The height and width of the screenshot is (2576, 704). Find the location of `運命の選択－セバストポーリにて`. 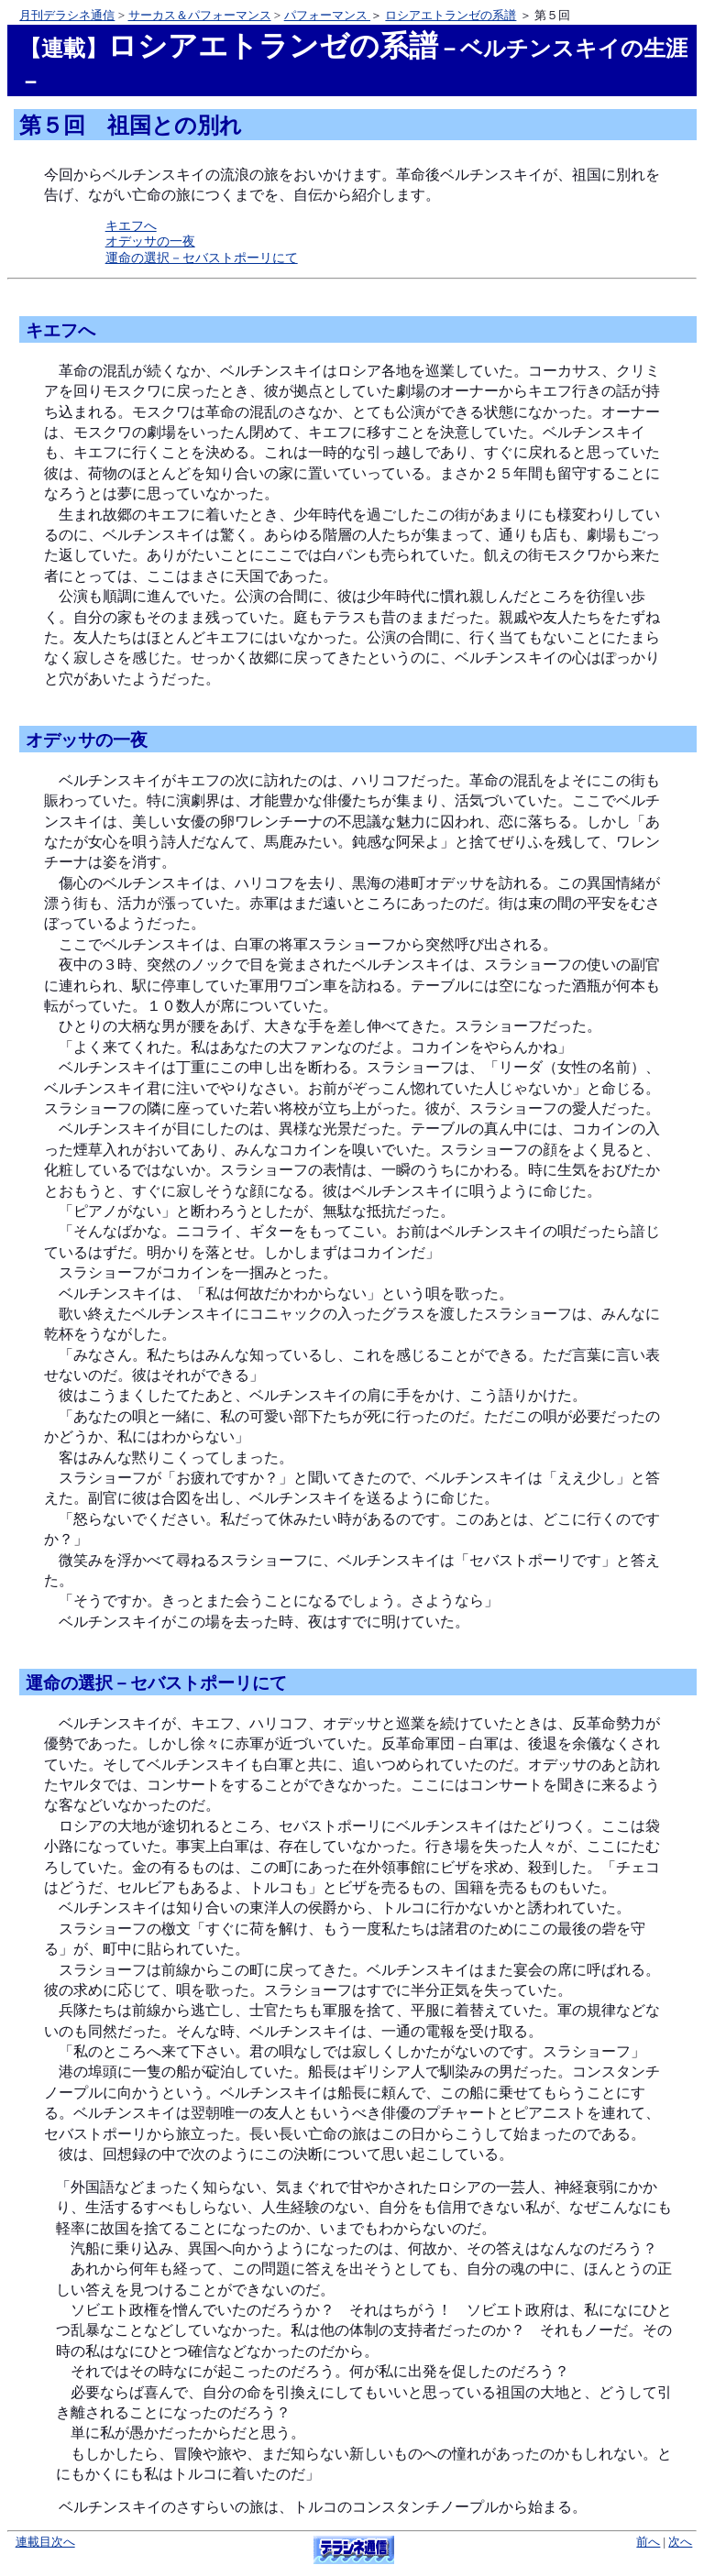

運命の選択－セバストポーリにて is located at coordinates (201, 257).